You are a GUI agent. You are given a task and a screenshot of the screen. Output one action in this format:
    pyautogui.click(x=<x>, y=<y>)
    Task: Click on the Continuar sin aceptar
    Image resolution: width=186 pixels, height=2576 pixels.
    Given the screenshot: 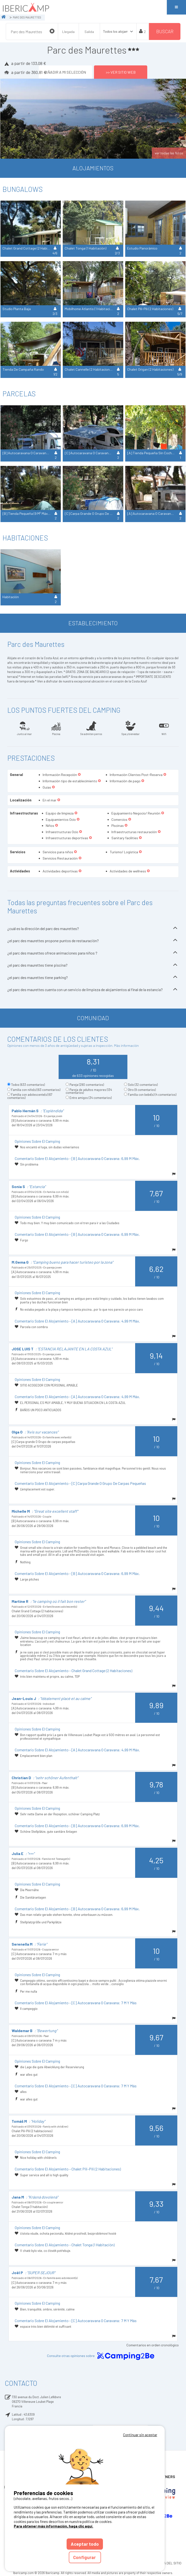 What is the action you would take?
    pyautogui.click(x=140, y=2435)
    